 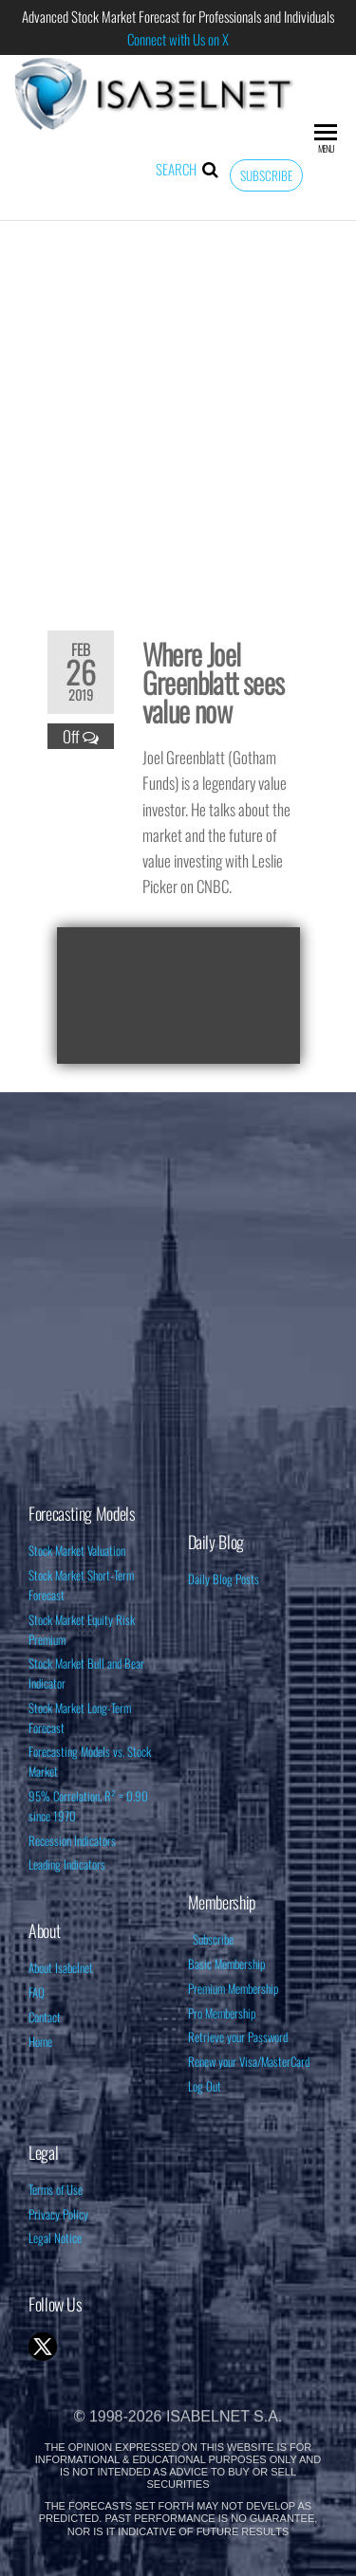 I want to click on Connect with Us on X, so click(x=178, y=38).